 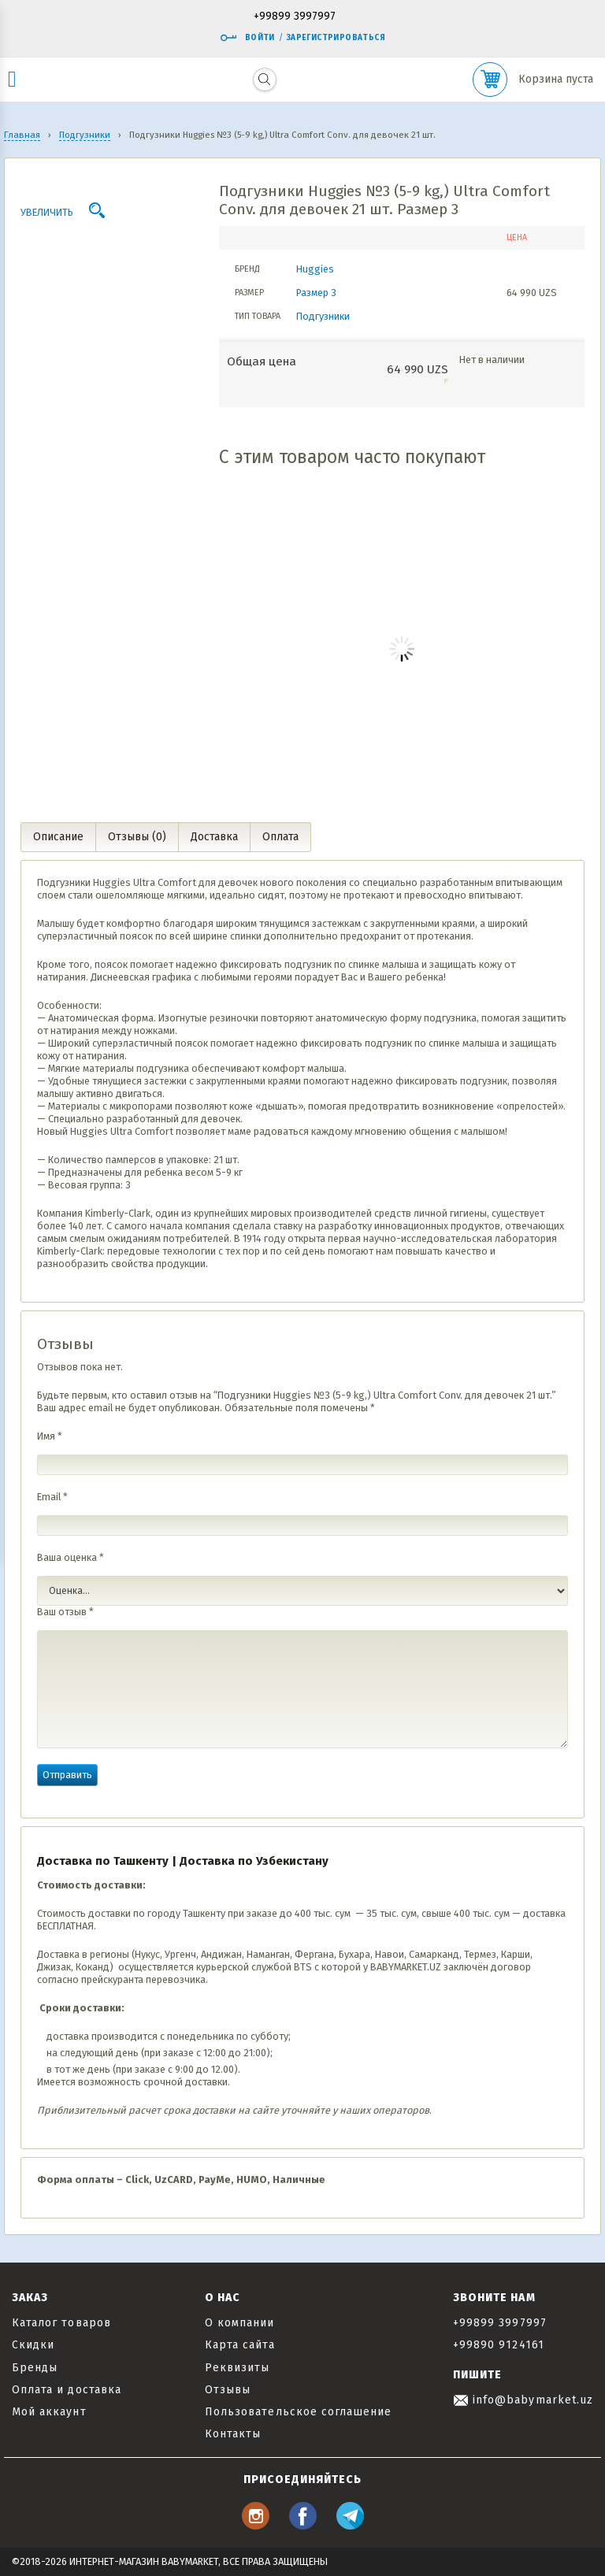 What do you see at coordinates (298, 2411) in the screenshot?
I see `Пользовательское соглашение` at bounding box center [298, 2411].